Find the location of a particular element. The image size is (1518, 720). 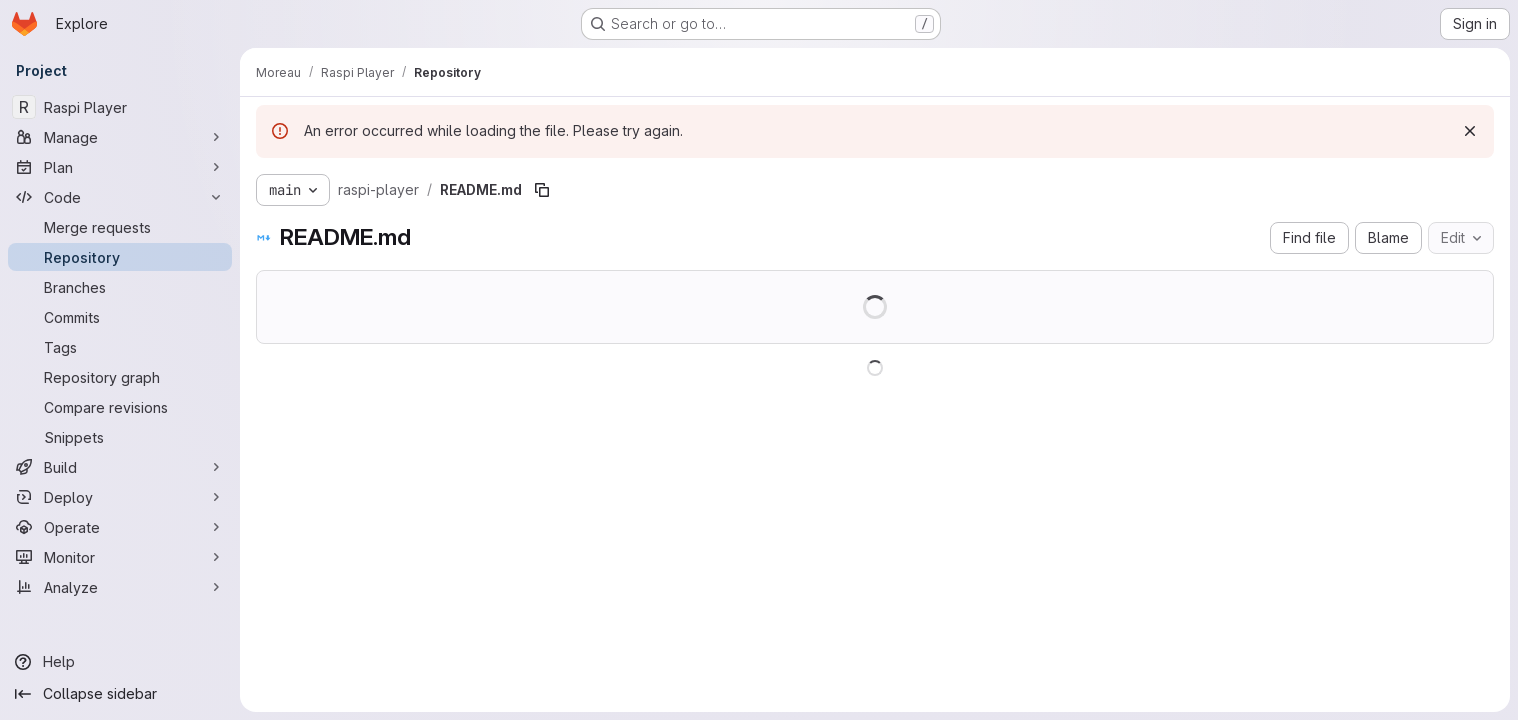

[Tags] is located at coordinates (120, 347).